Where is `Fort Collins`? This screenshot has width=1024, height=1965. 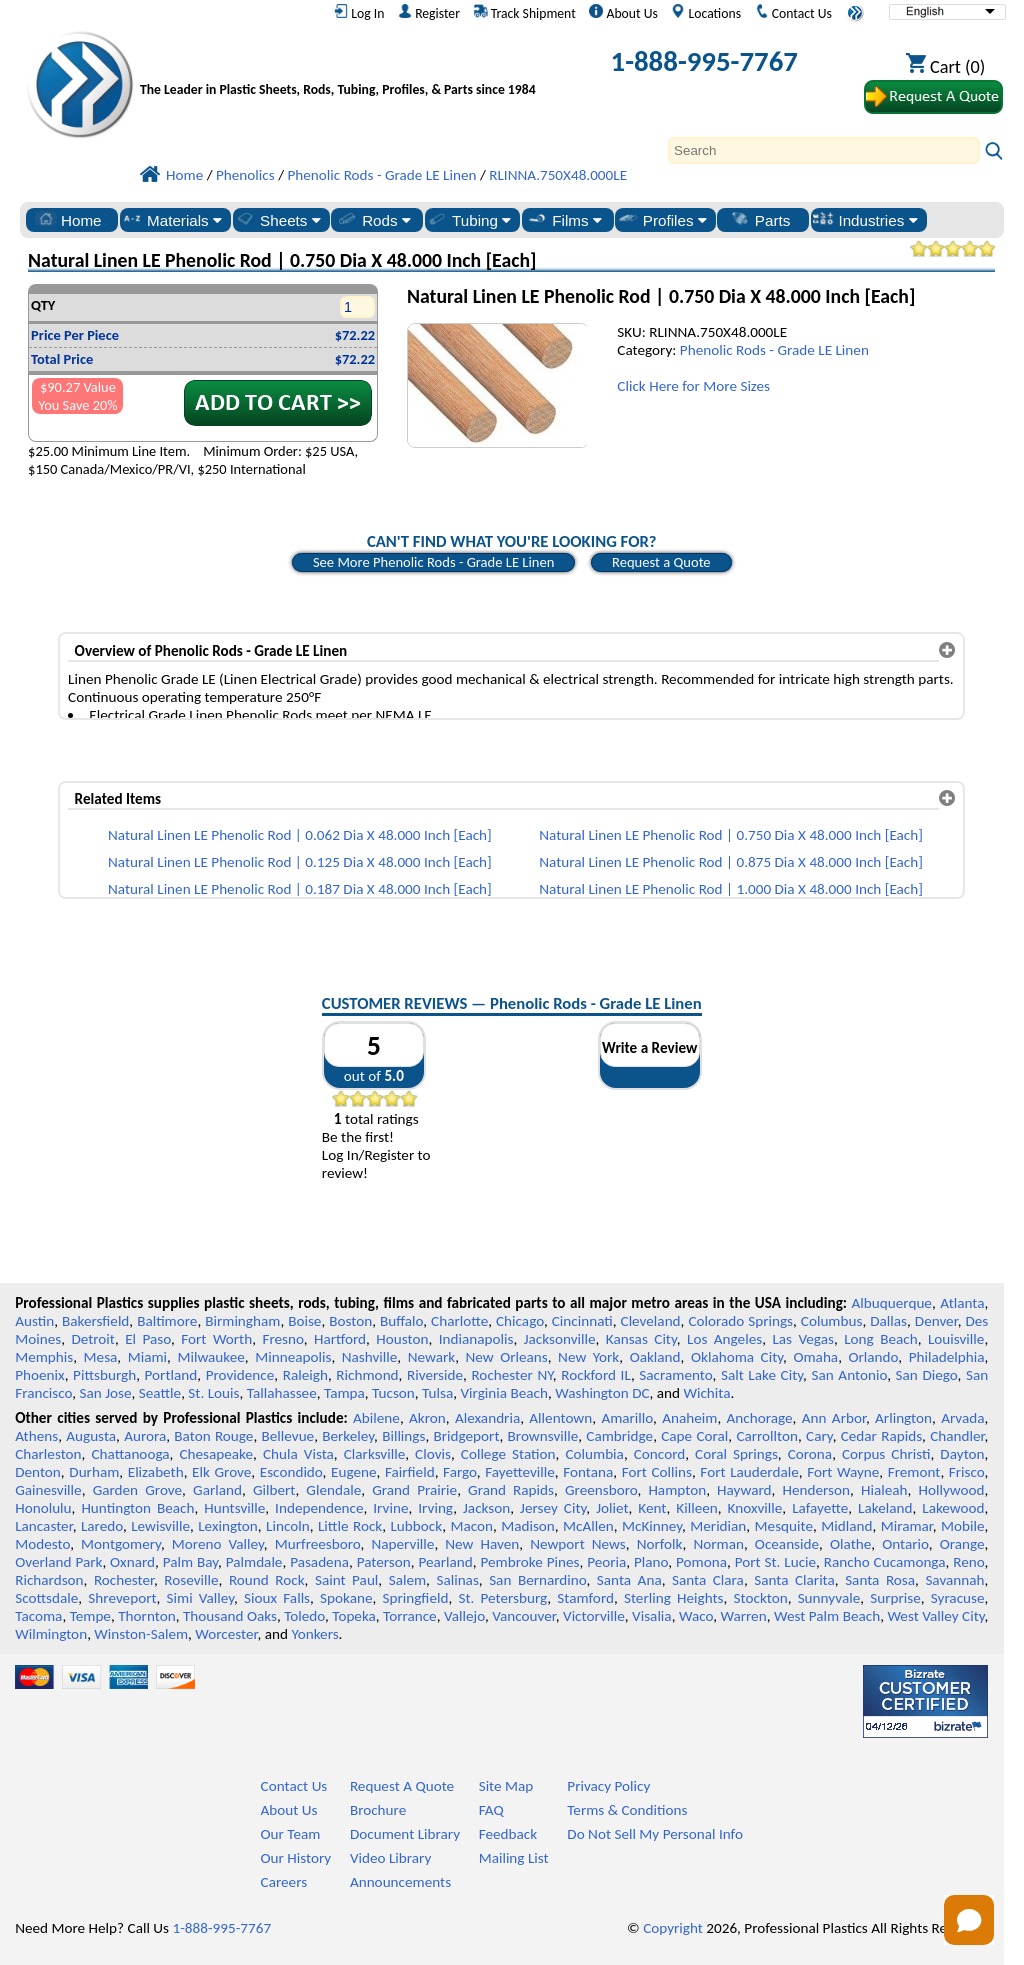
Fort Collins is located at coordinates (657, 1472).